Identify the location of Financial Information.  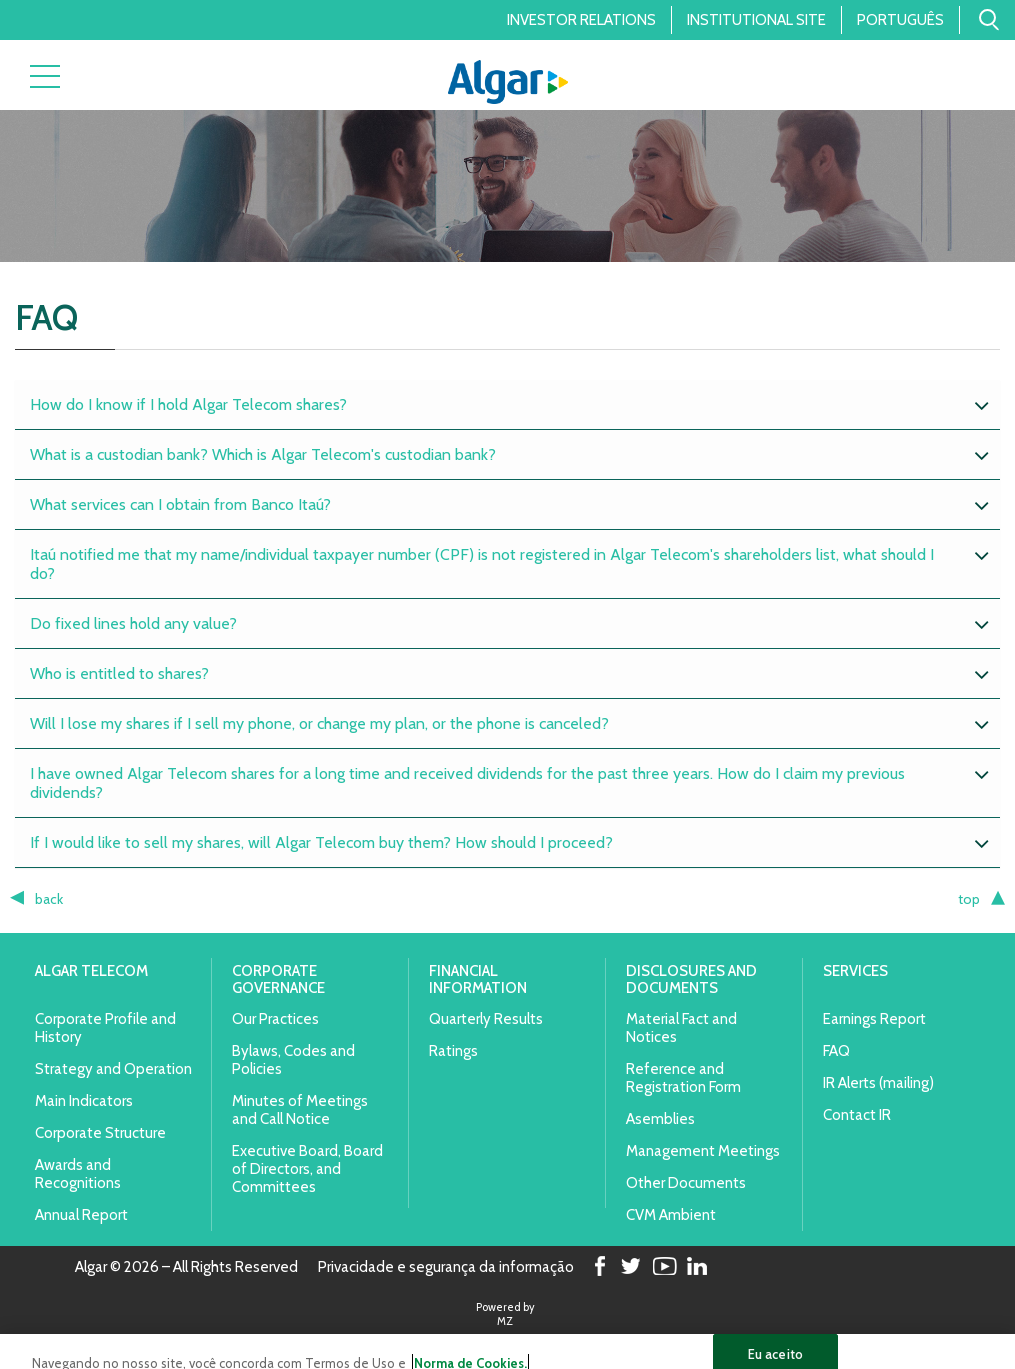
(478, 979).